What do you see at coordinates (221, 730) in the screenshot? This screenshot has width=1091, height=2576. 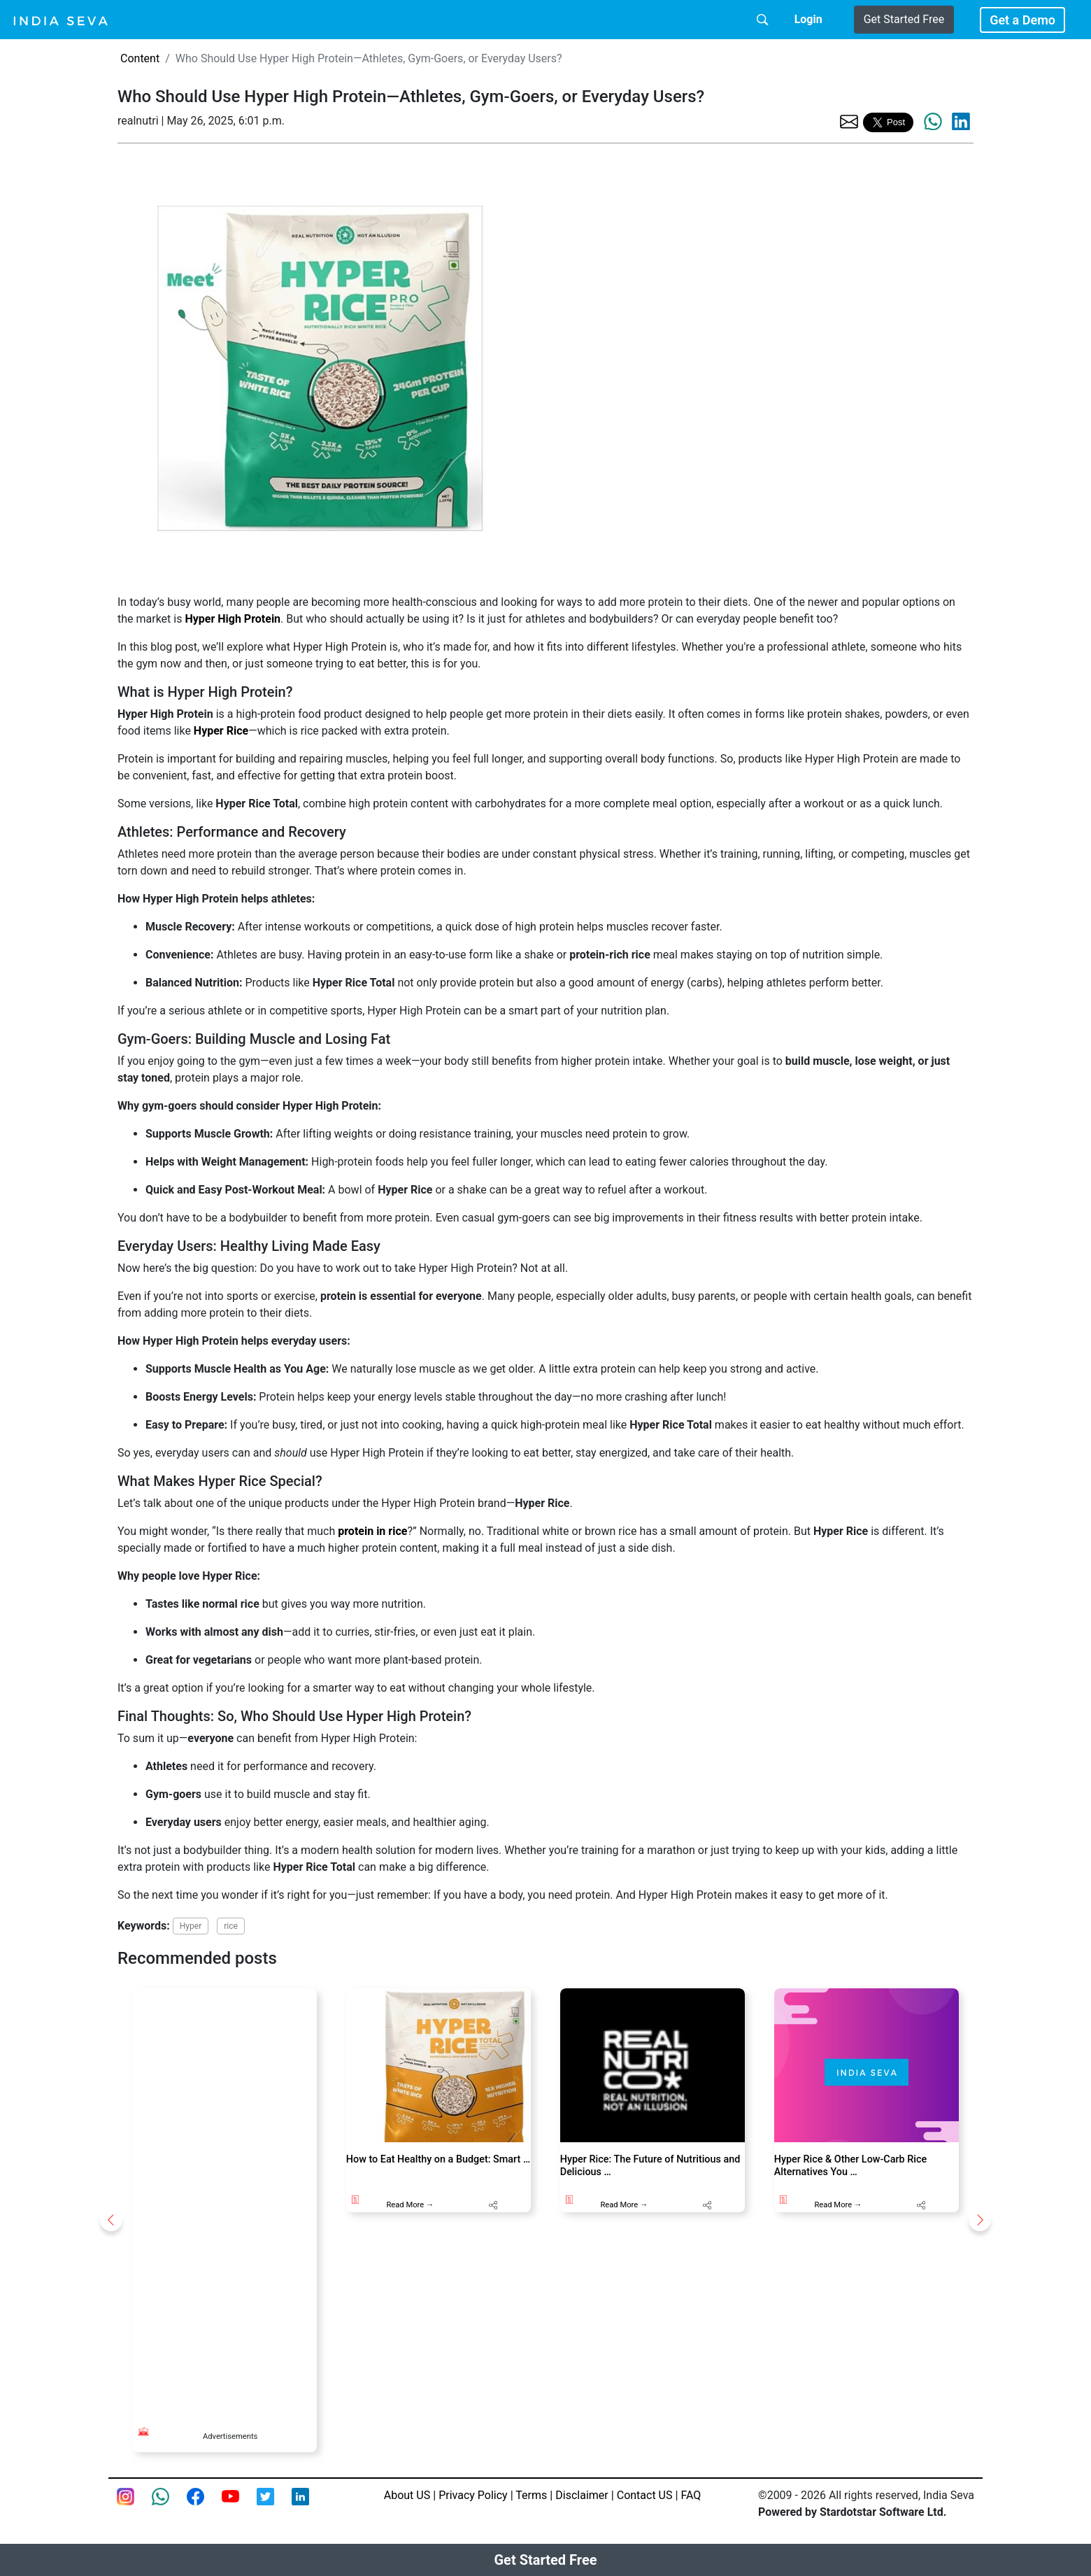 I see `Hyper Rice` at bounding box center [221, 730].